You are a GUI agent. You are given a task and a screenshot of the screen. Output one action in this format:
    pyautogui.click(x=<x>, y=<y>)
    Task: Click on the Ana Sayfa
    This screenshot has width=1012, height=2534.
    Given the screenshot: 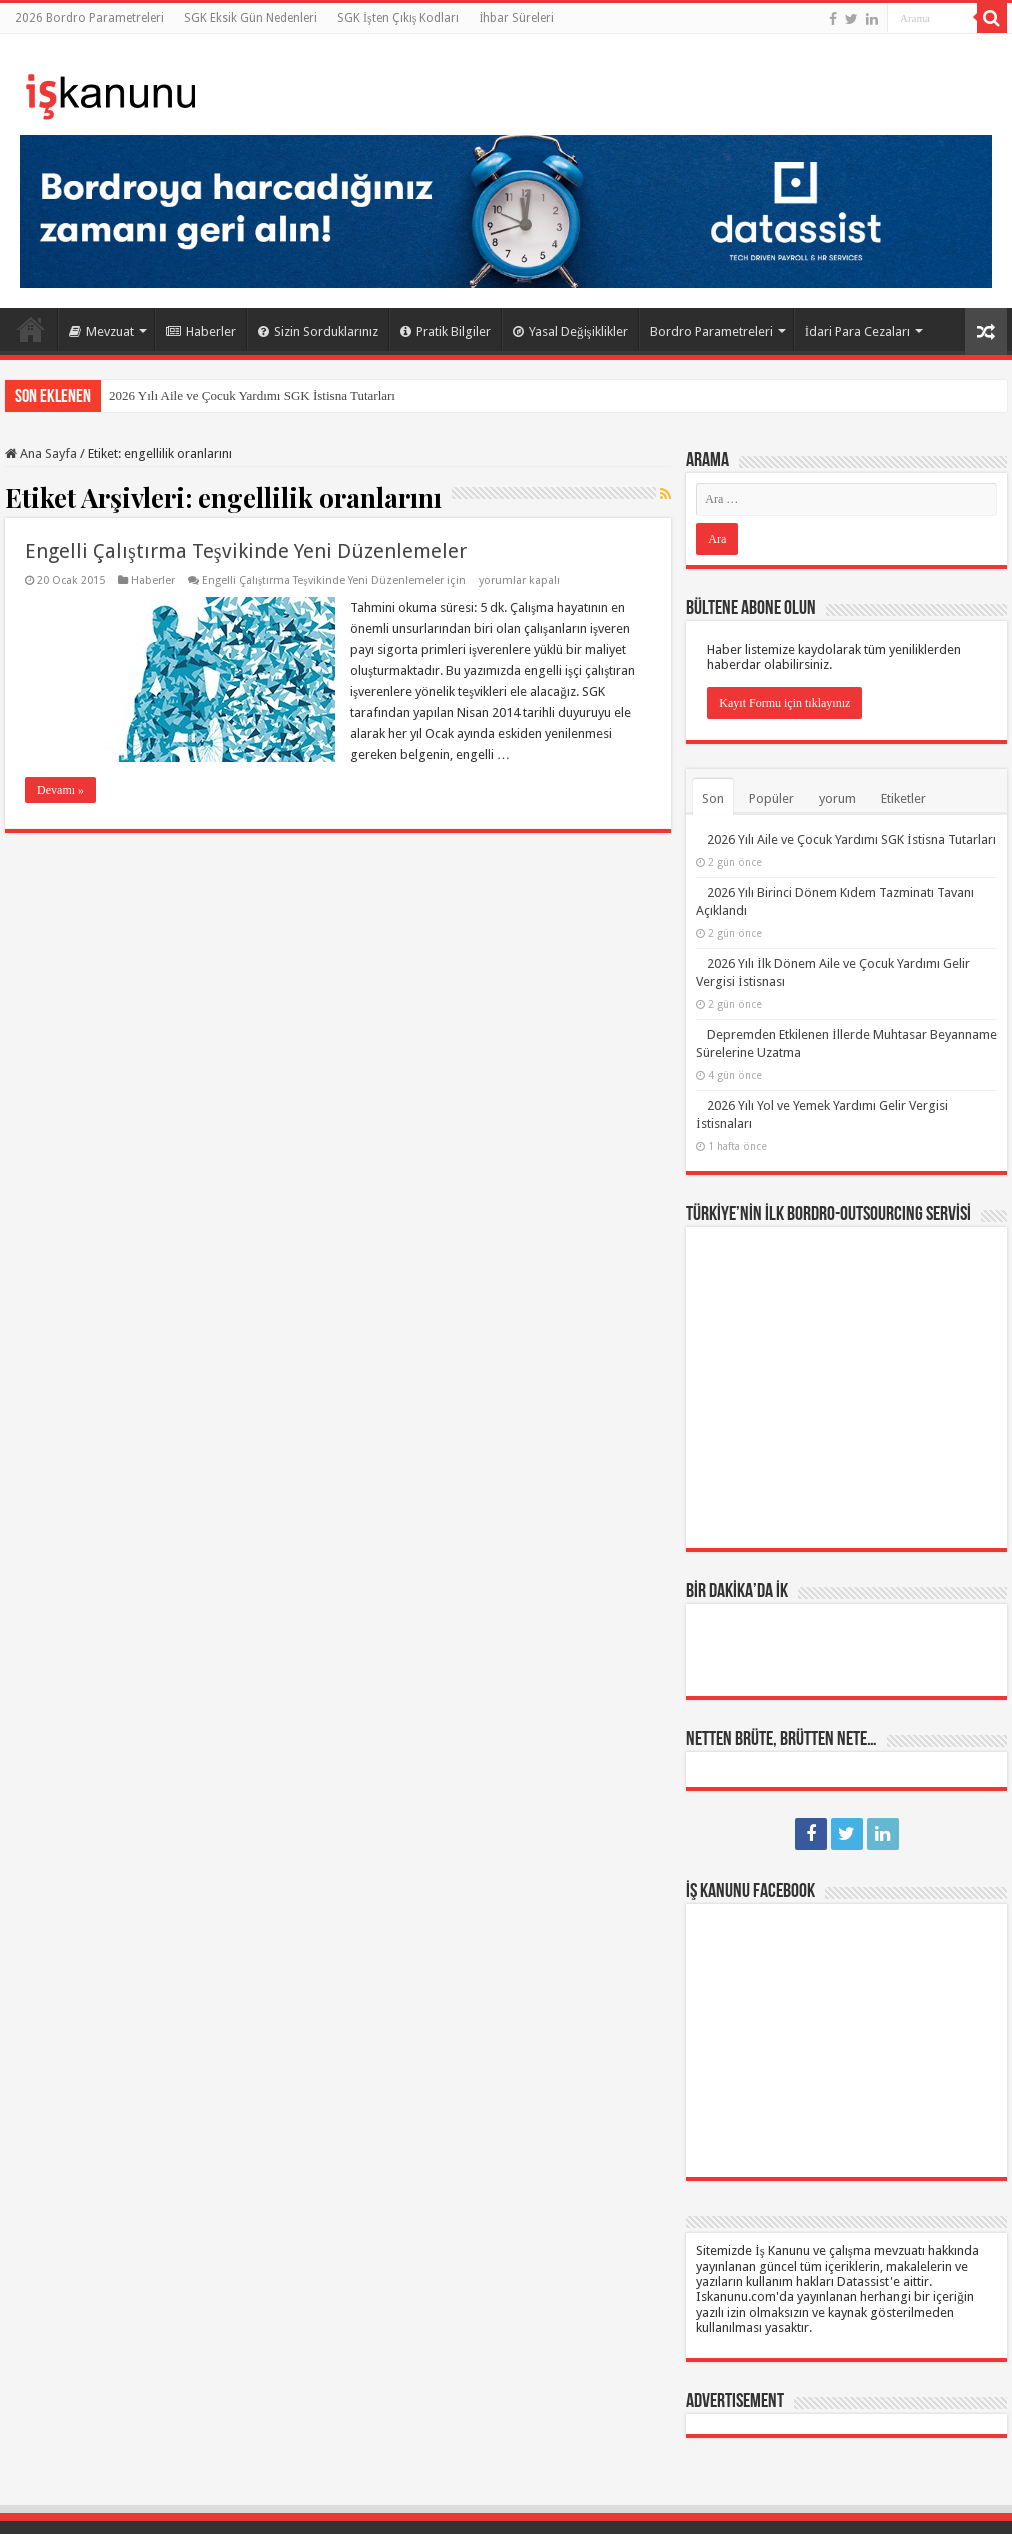 What is the action you would take?
    pyautogui.click(x=31, y=329)
    